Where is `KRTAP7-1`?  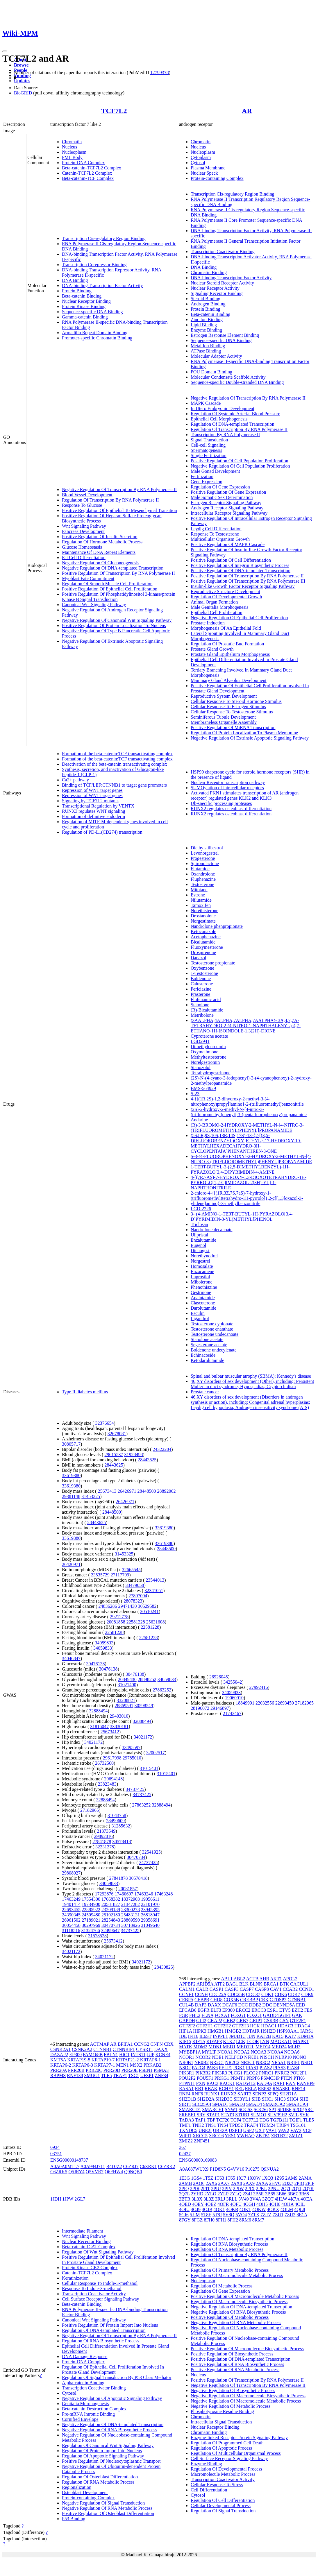 KRTAP7-1 is located at coordinates (104, 2065).